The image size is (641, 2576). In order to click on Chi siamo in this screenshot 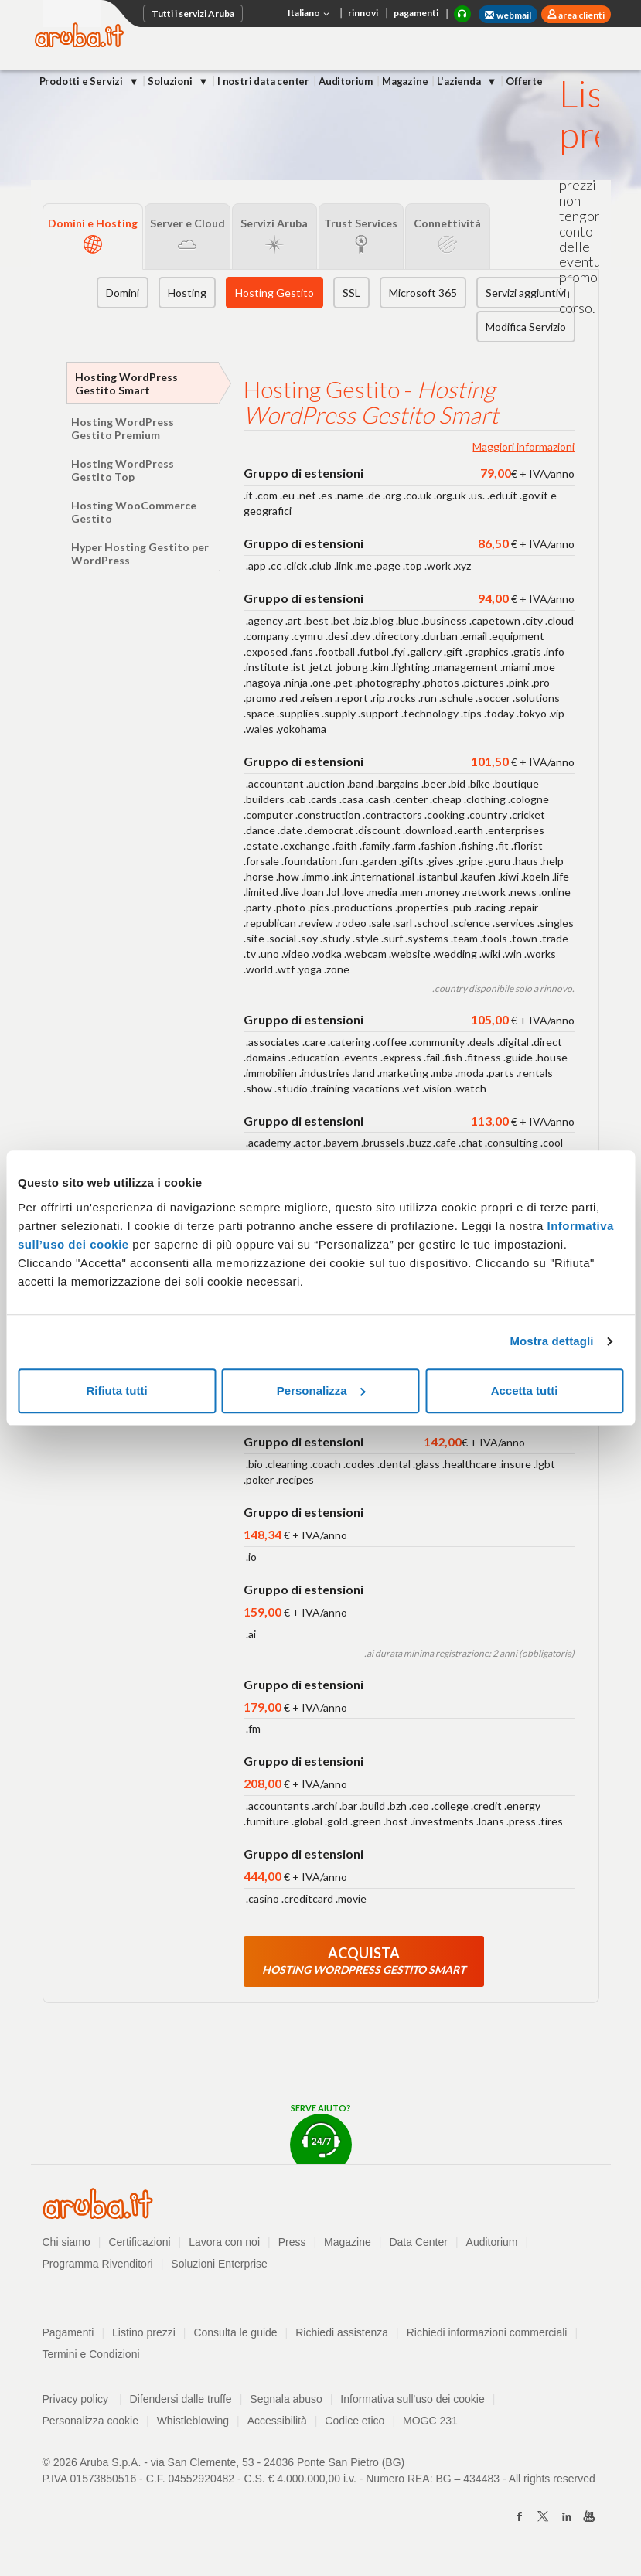, I will do `click(66, 2242)`.